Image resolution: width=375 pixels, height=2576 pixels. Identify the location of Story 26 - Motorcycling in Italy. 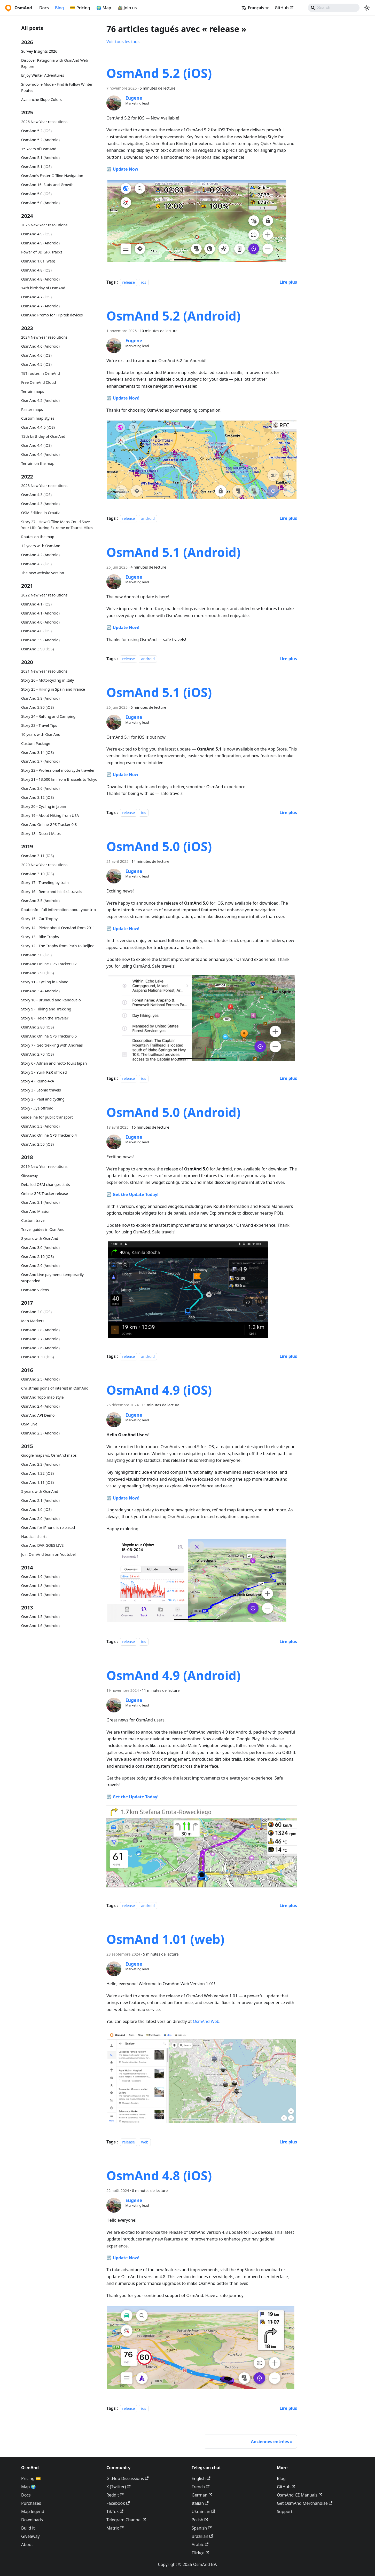
(47, 680).